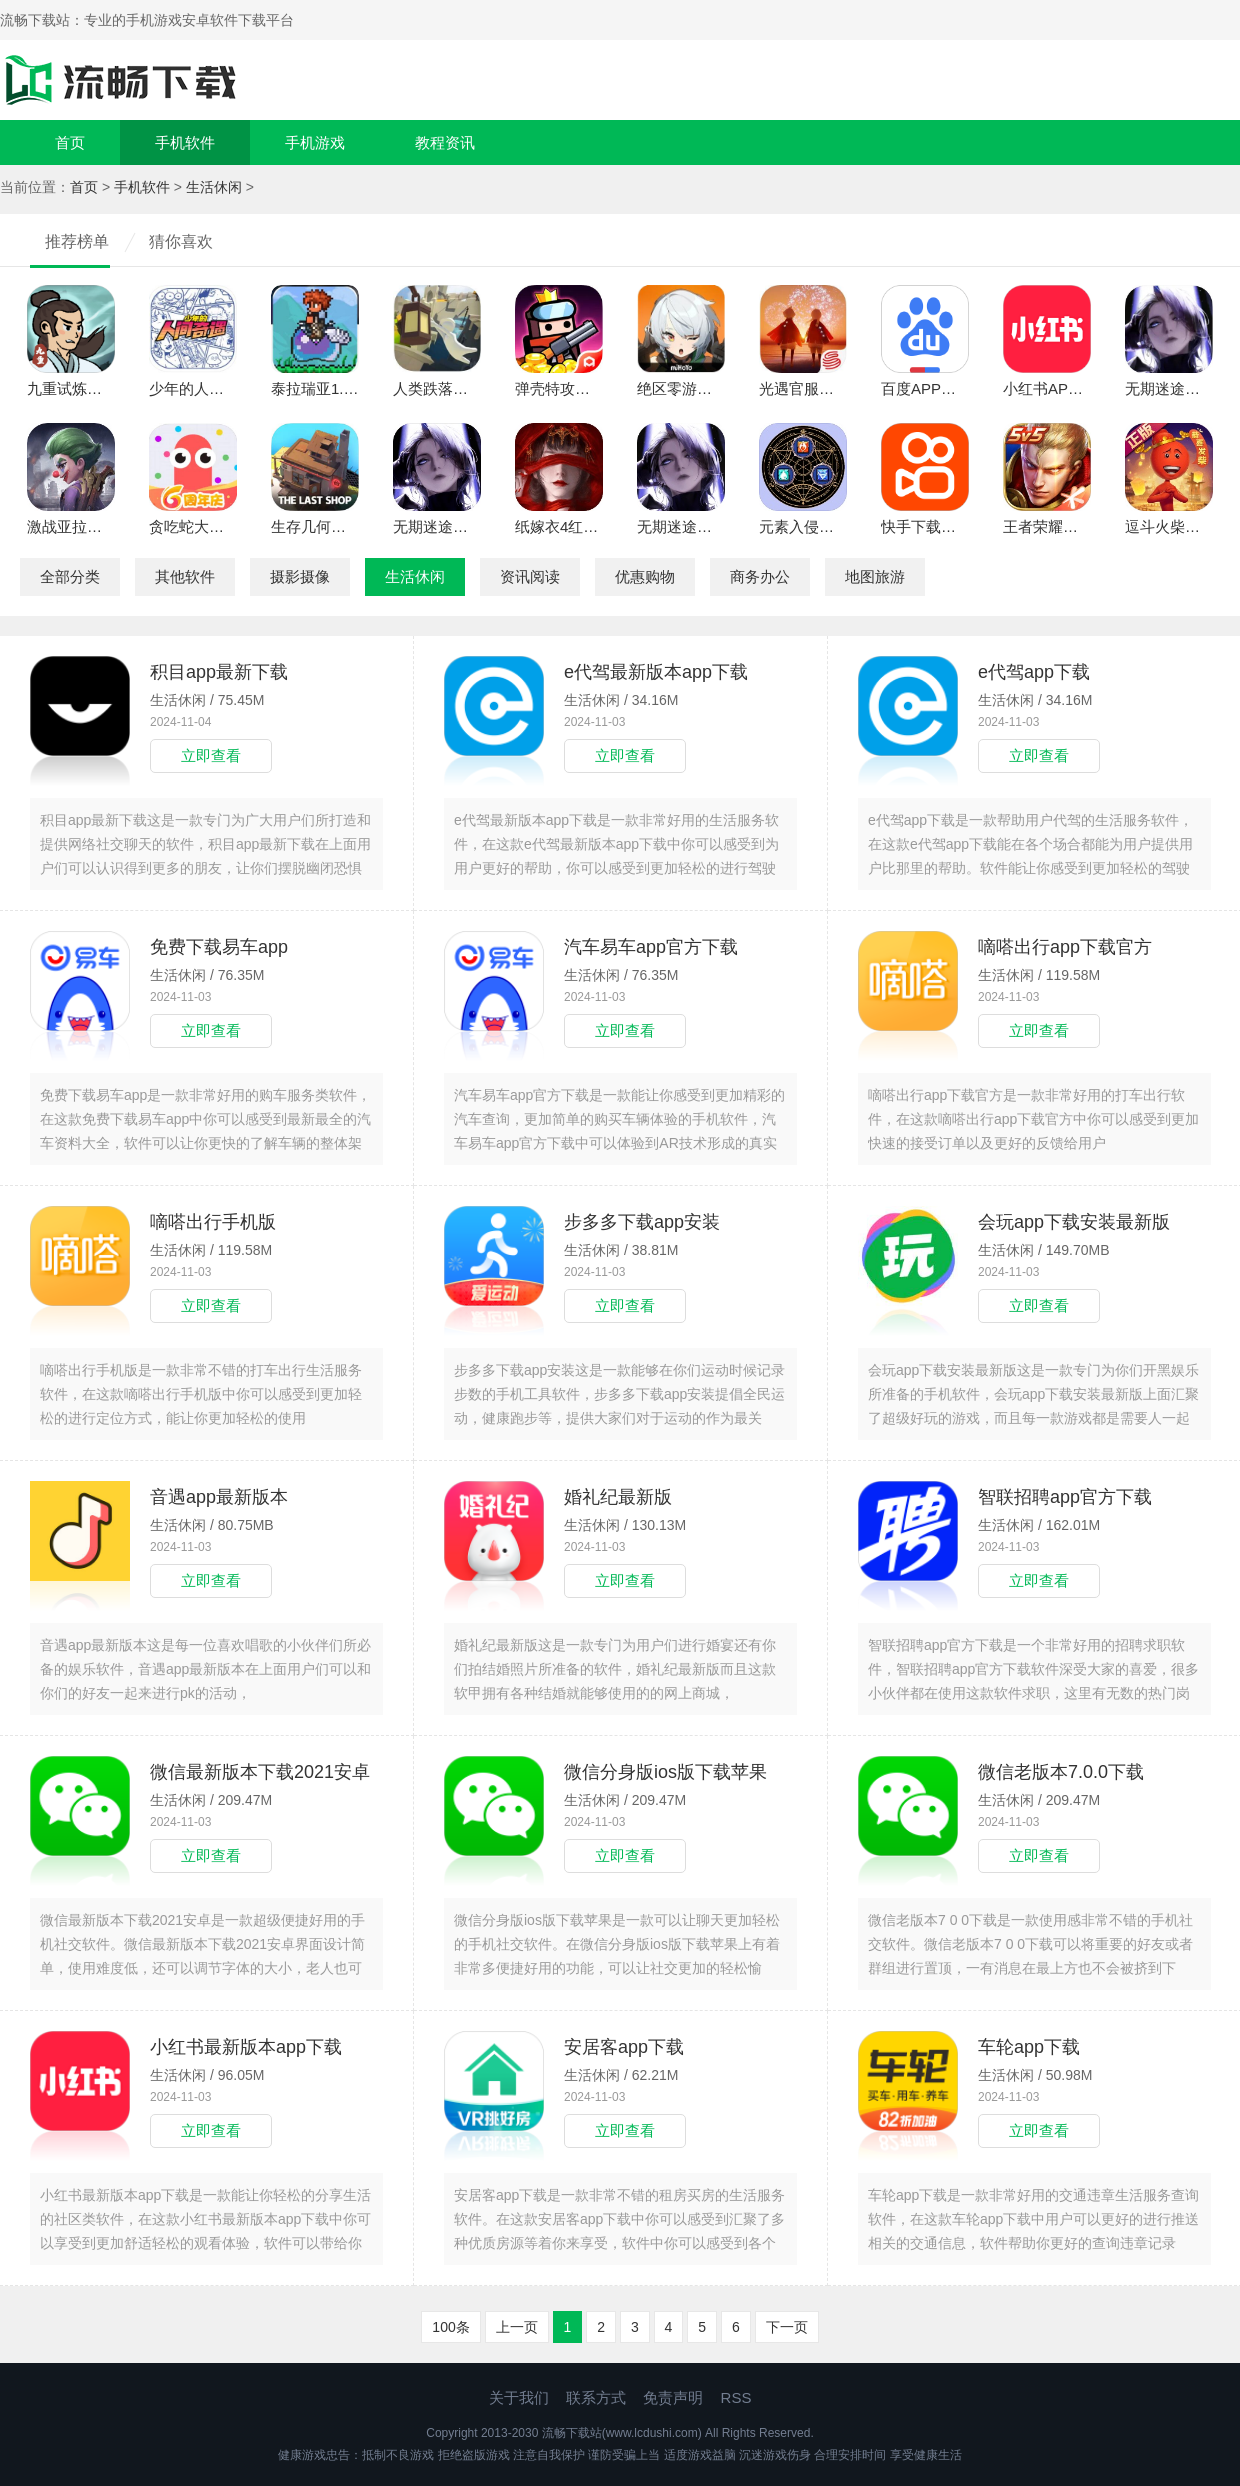  Describe the element at coordinates (70, 576) in the screenshot. I see `全部分类` at that location.